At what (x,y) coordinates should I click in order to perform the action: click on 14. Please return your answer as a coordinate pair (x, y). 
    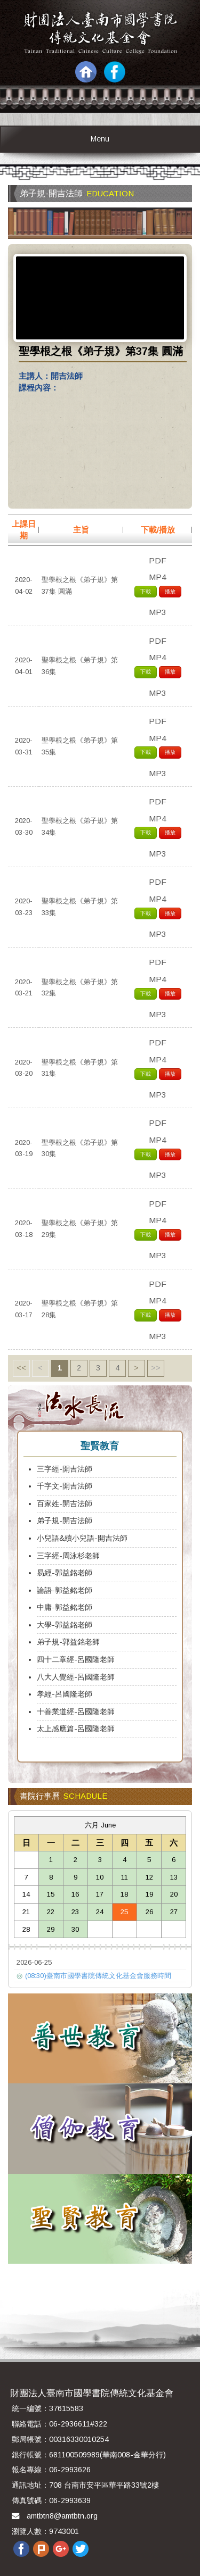
    Looking at the image, I should click on (26, 1894).